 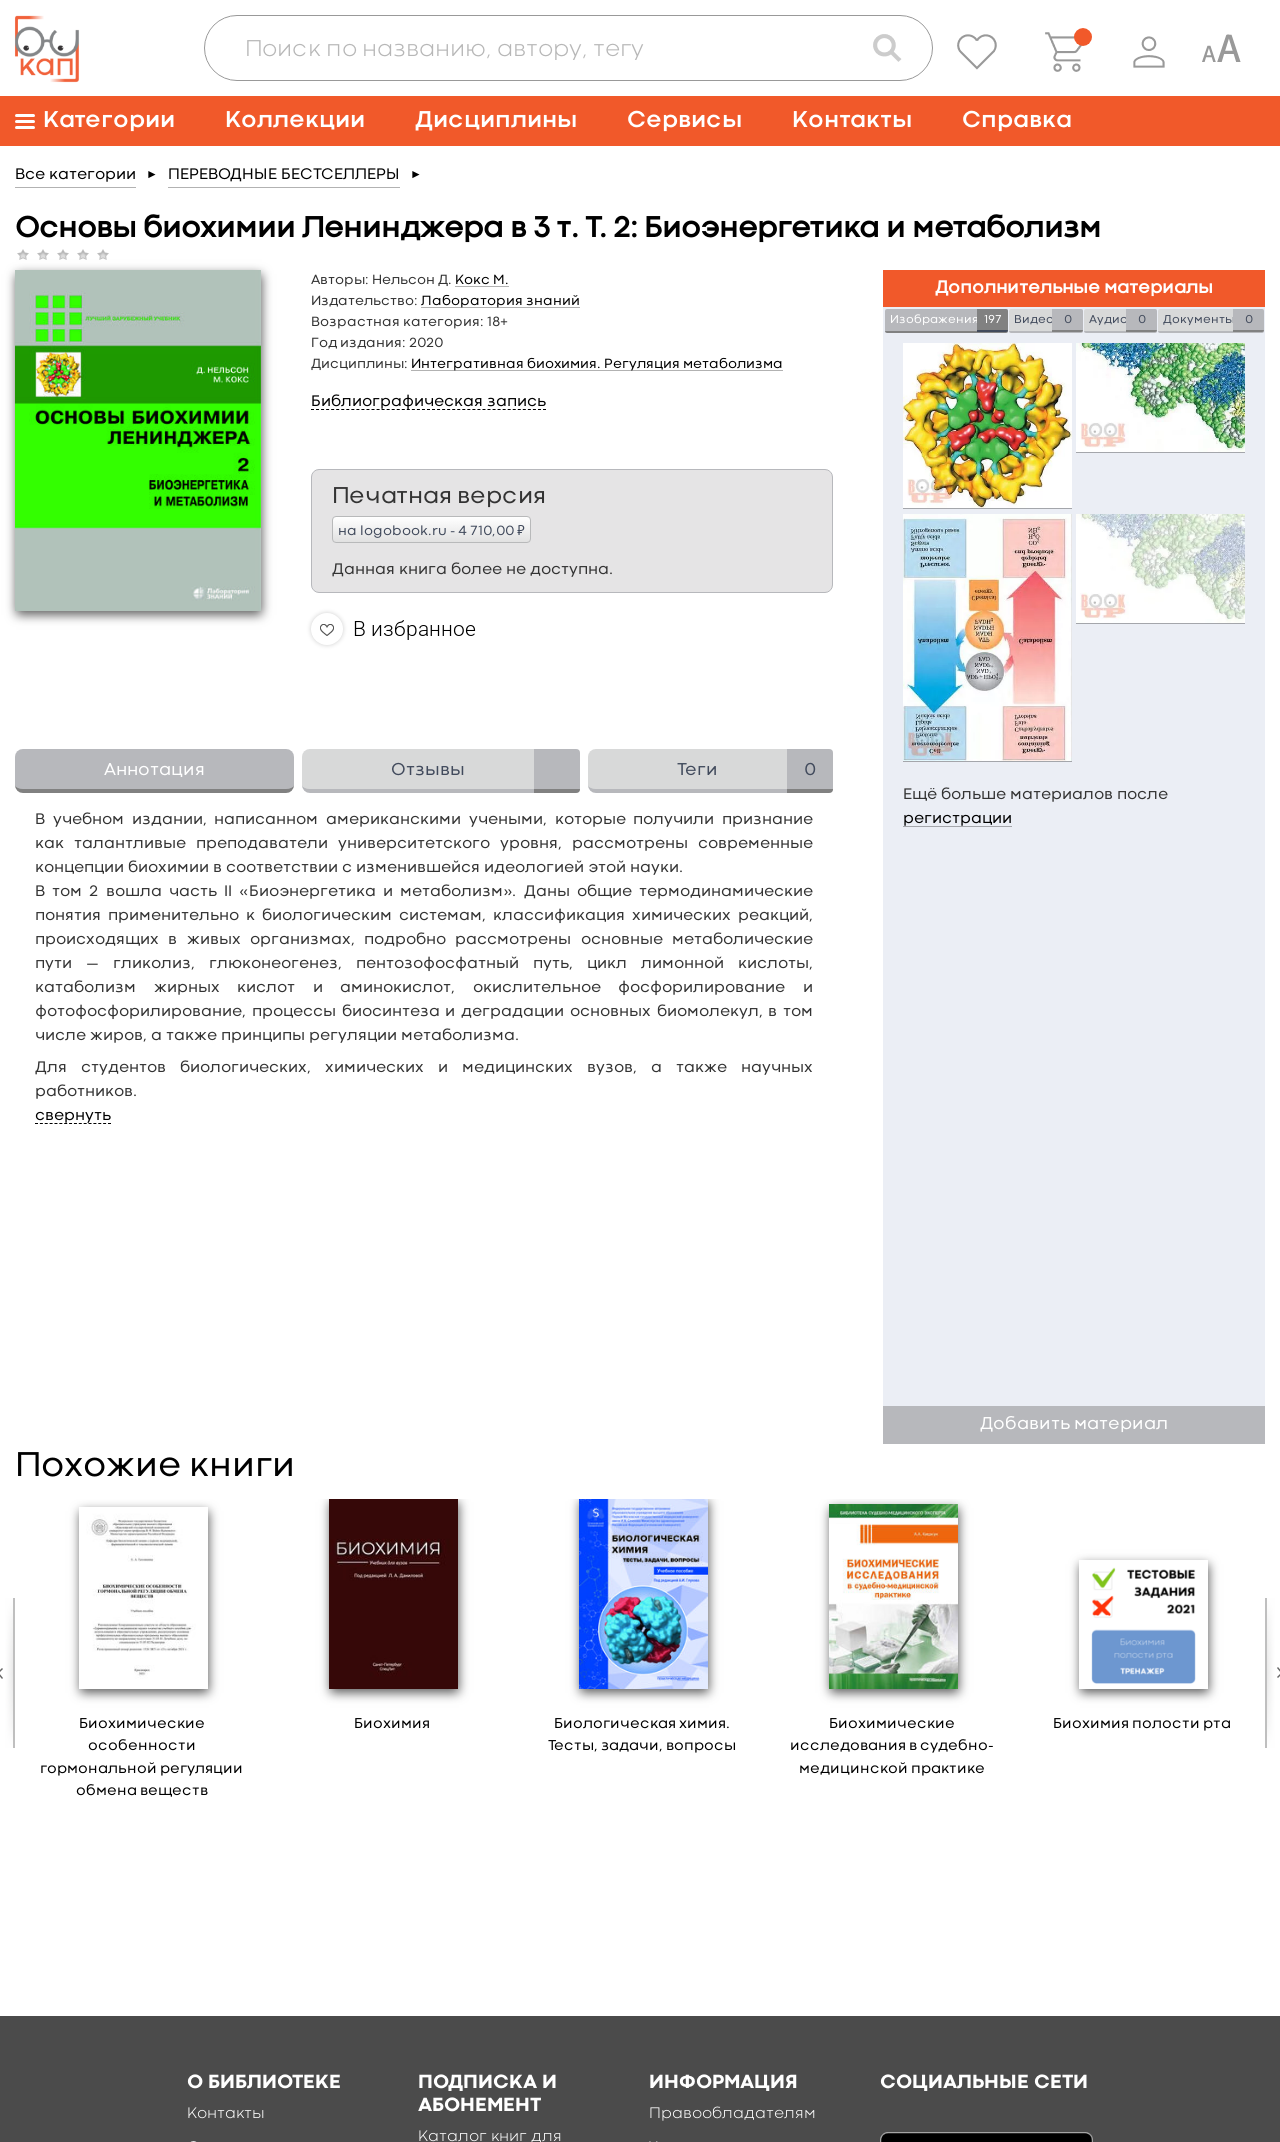 What do you see at coordinates (284, 175) in the screenshot?
I see `ПЕРЕВОДНЫЕ БЕСТСЕЛЛЕРЫ` at bounding box center [284, 175].